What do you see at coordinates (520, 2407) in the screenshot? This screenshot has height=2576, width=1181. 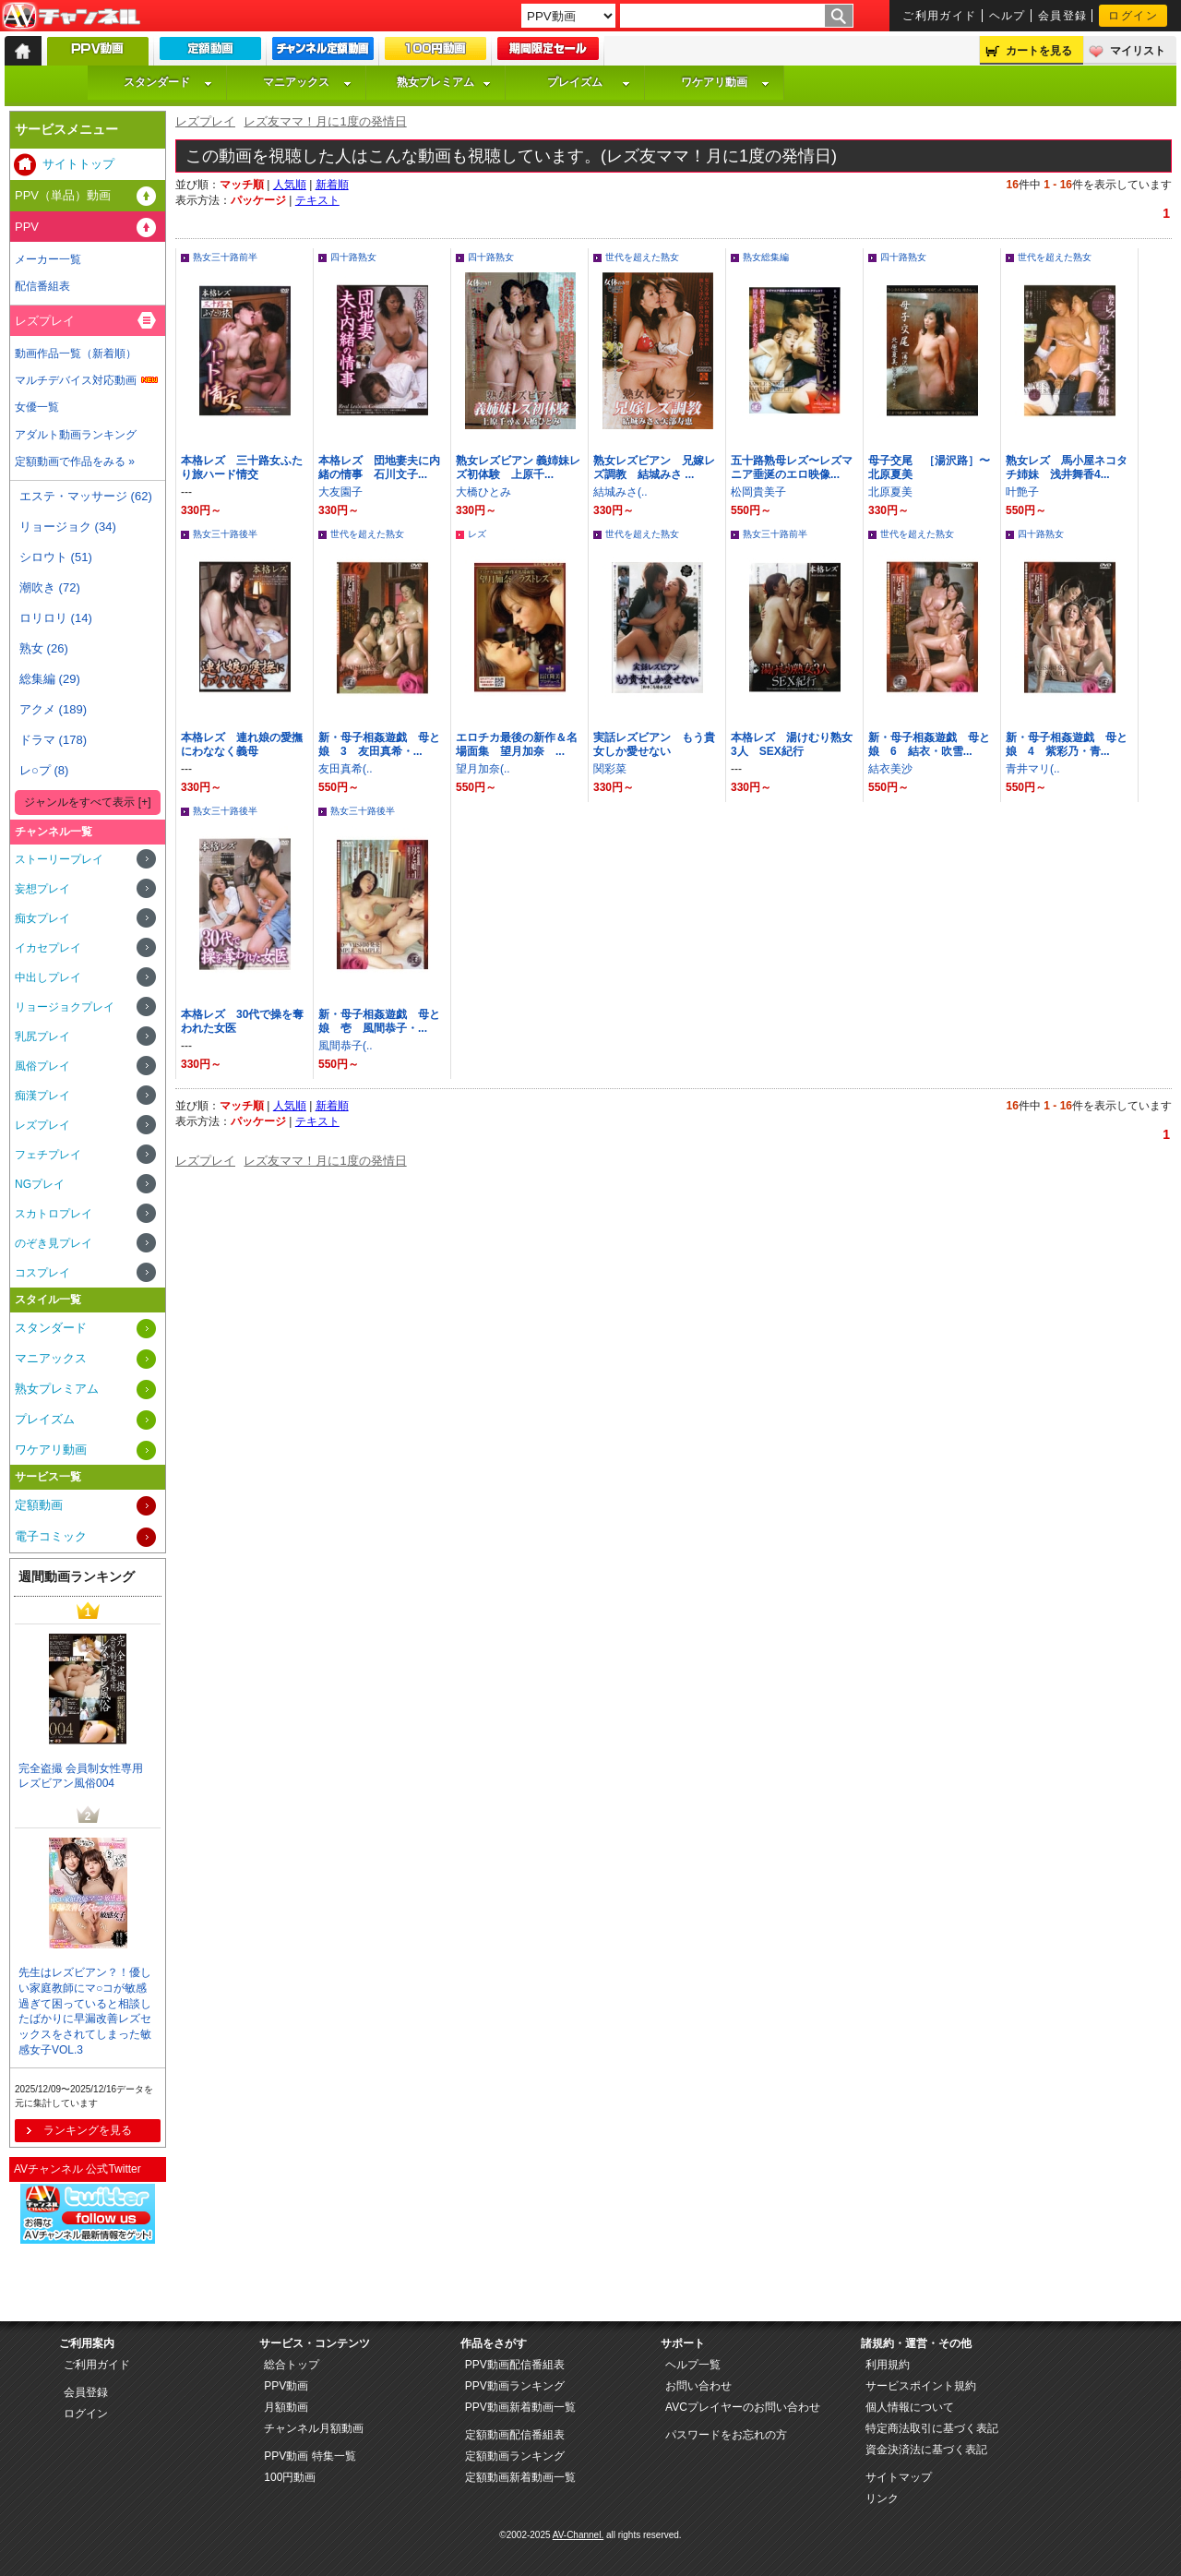 I see `PPV動画新着動画一覧` at bounding box center [520, 2407].